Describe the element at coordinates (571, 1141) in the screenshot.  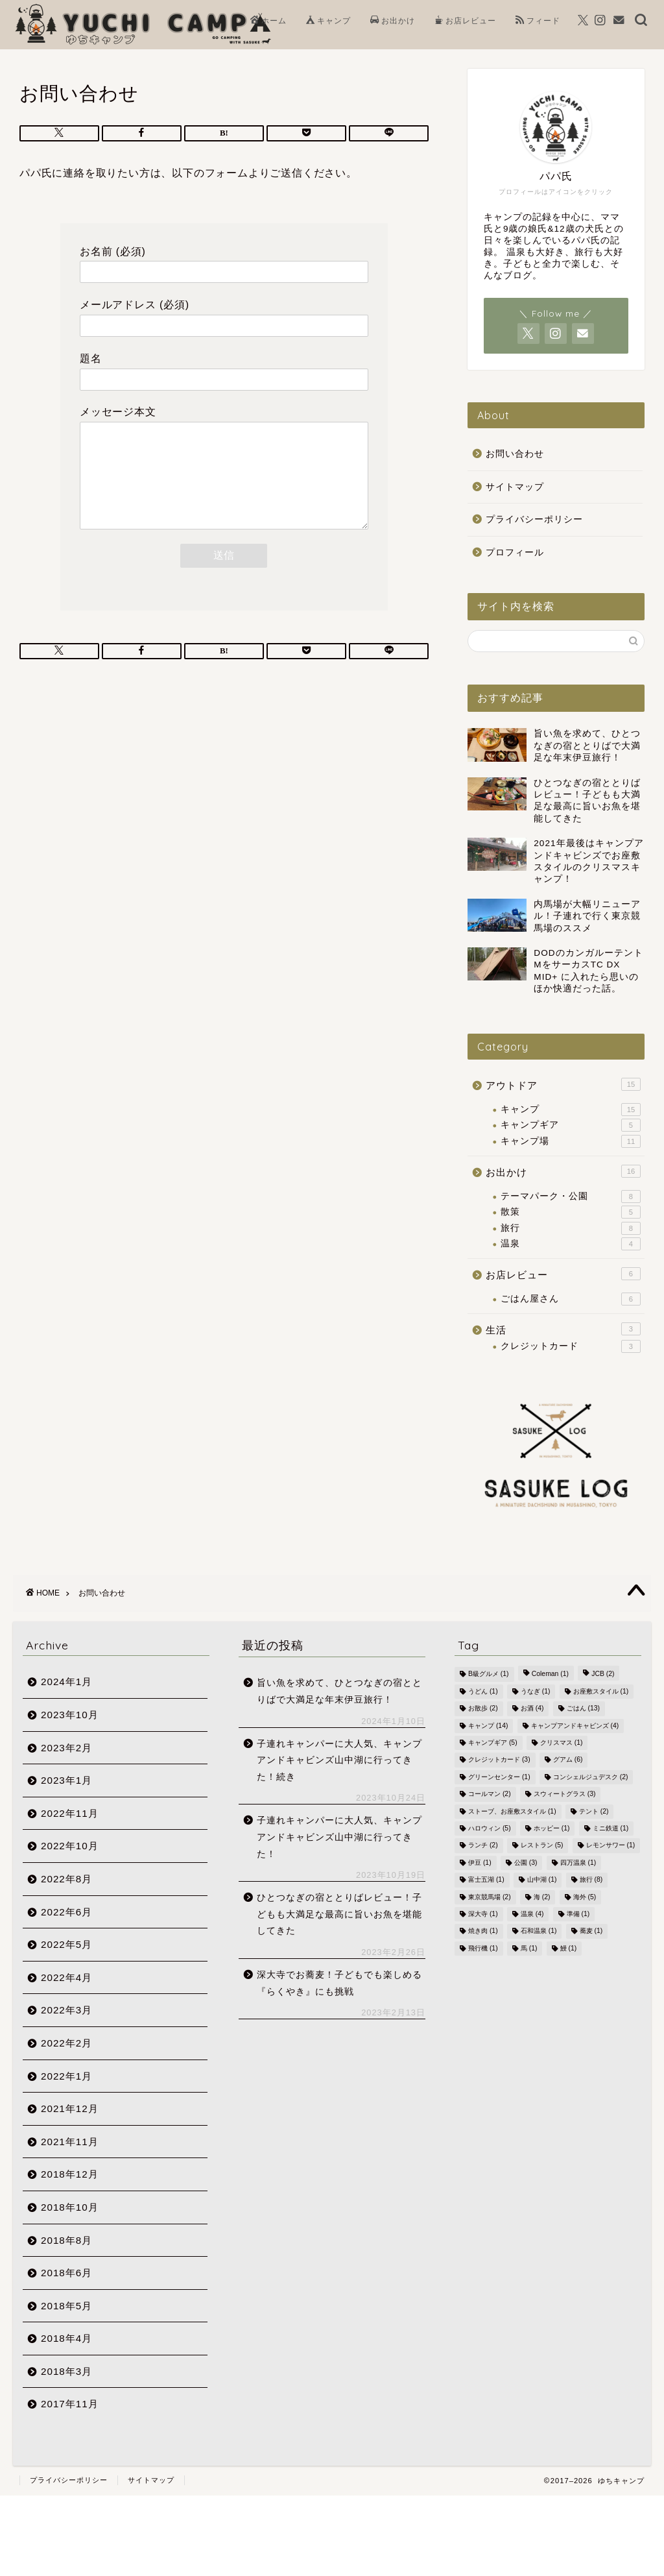
I see `キャンプ場` at that location.